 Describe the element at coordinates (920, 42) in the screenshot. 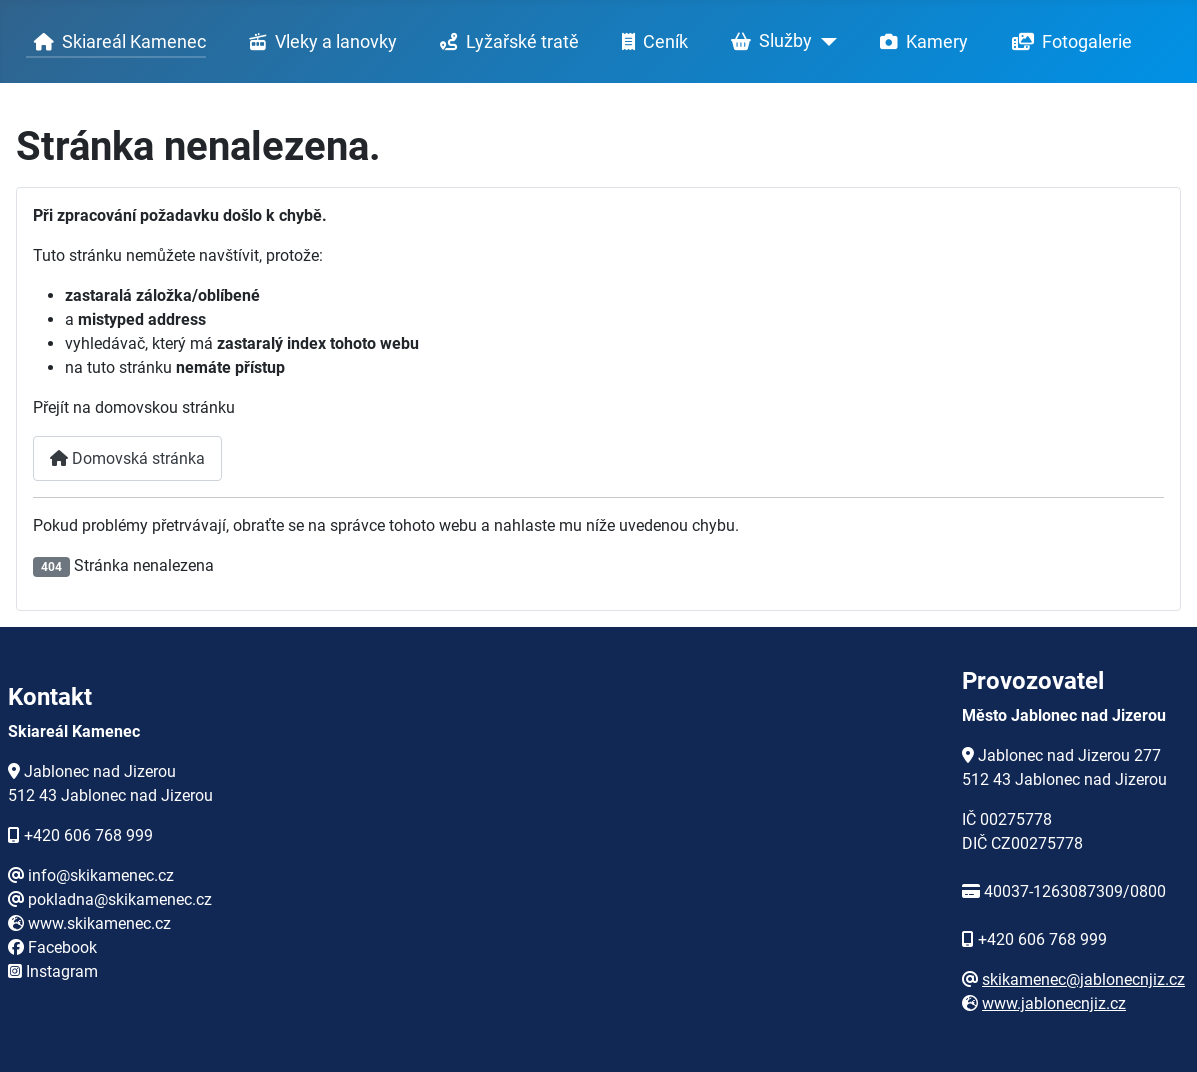

I see `Kamery` at that location.